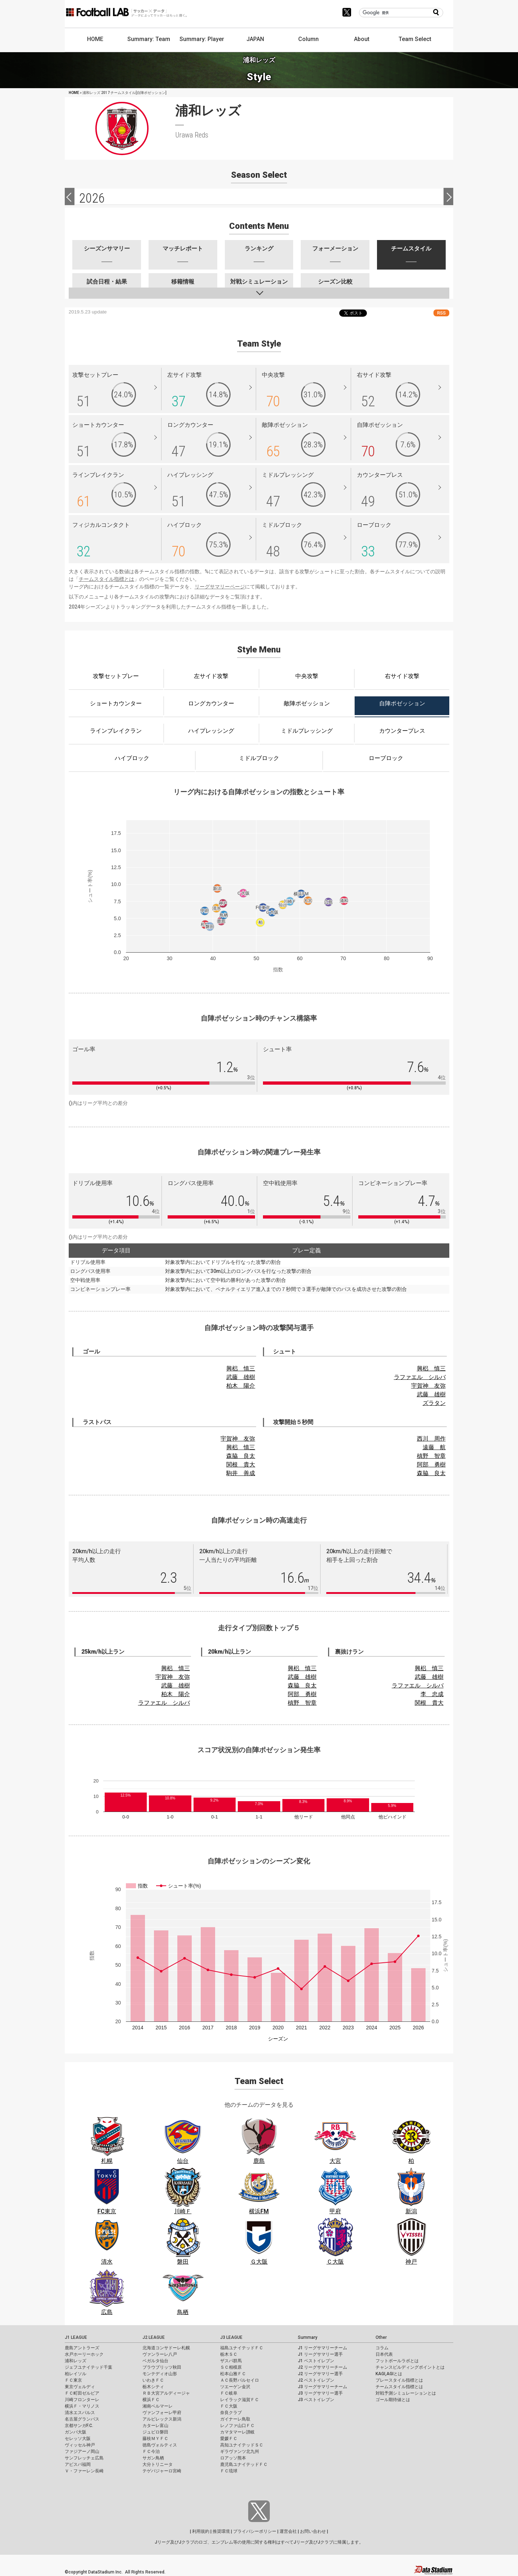 The width and height of the screenshot is (518, 2576). Describe the element at coordinates (316, 2399) in the screenshot. I see `J3 ベストイレブン` at that location.